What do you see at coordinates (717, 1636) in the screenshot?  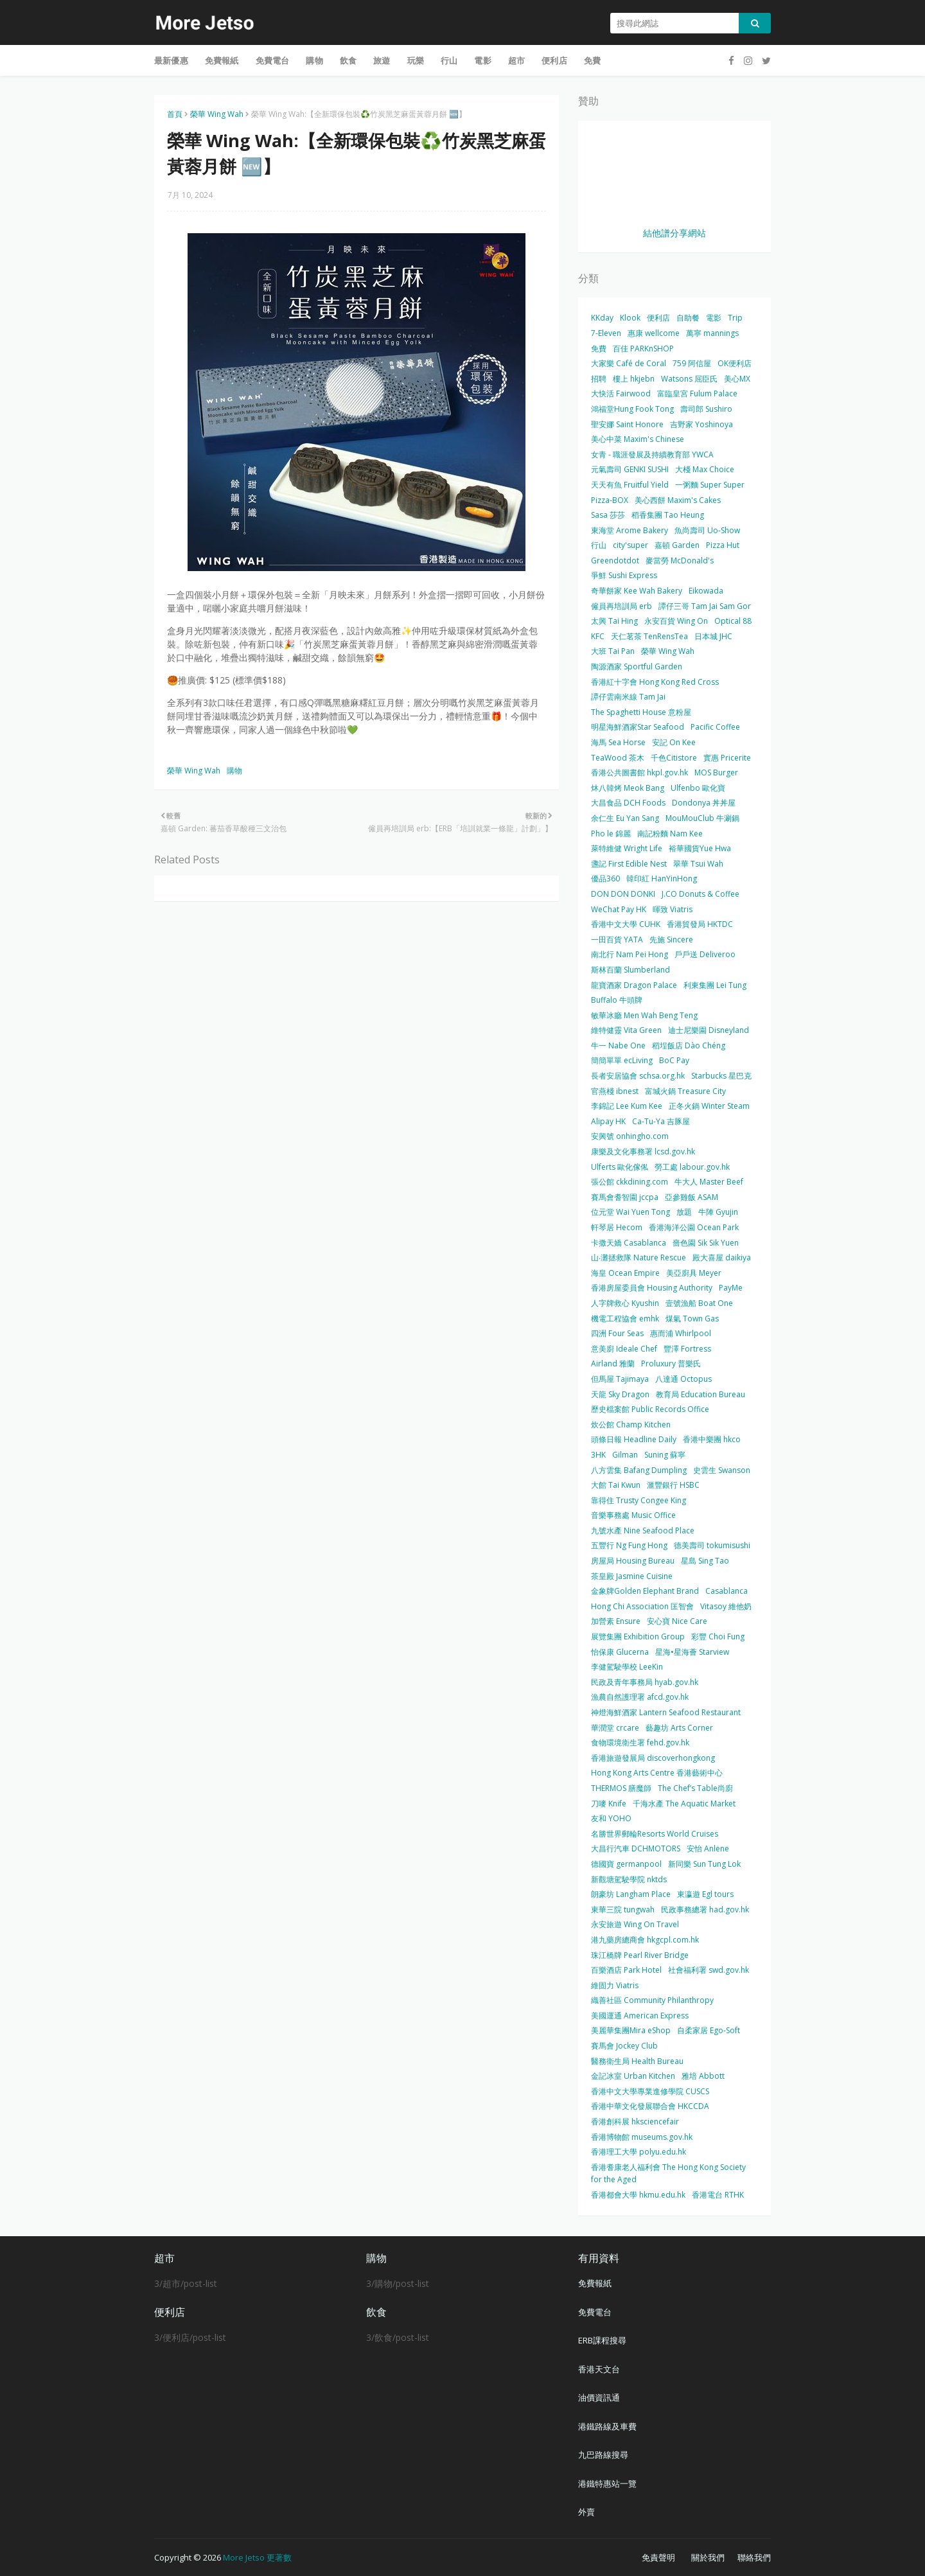 I see `彩豐 Choi Fung` at bounding box center [717, 1636].